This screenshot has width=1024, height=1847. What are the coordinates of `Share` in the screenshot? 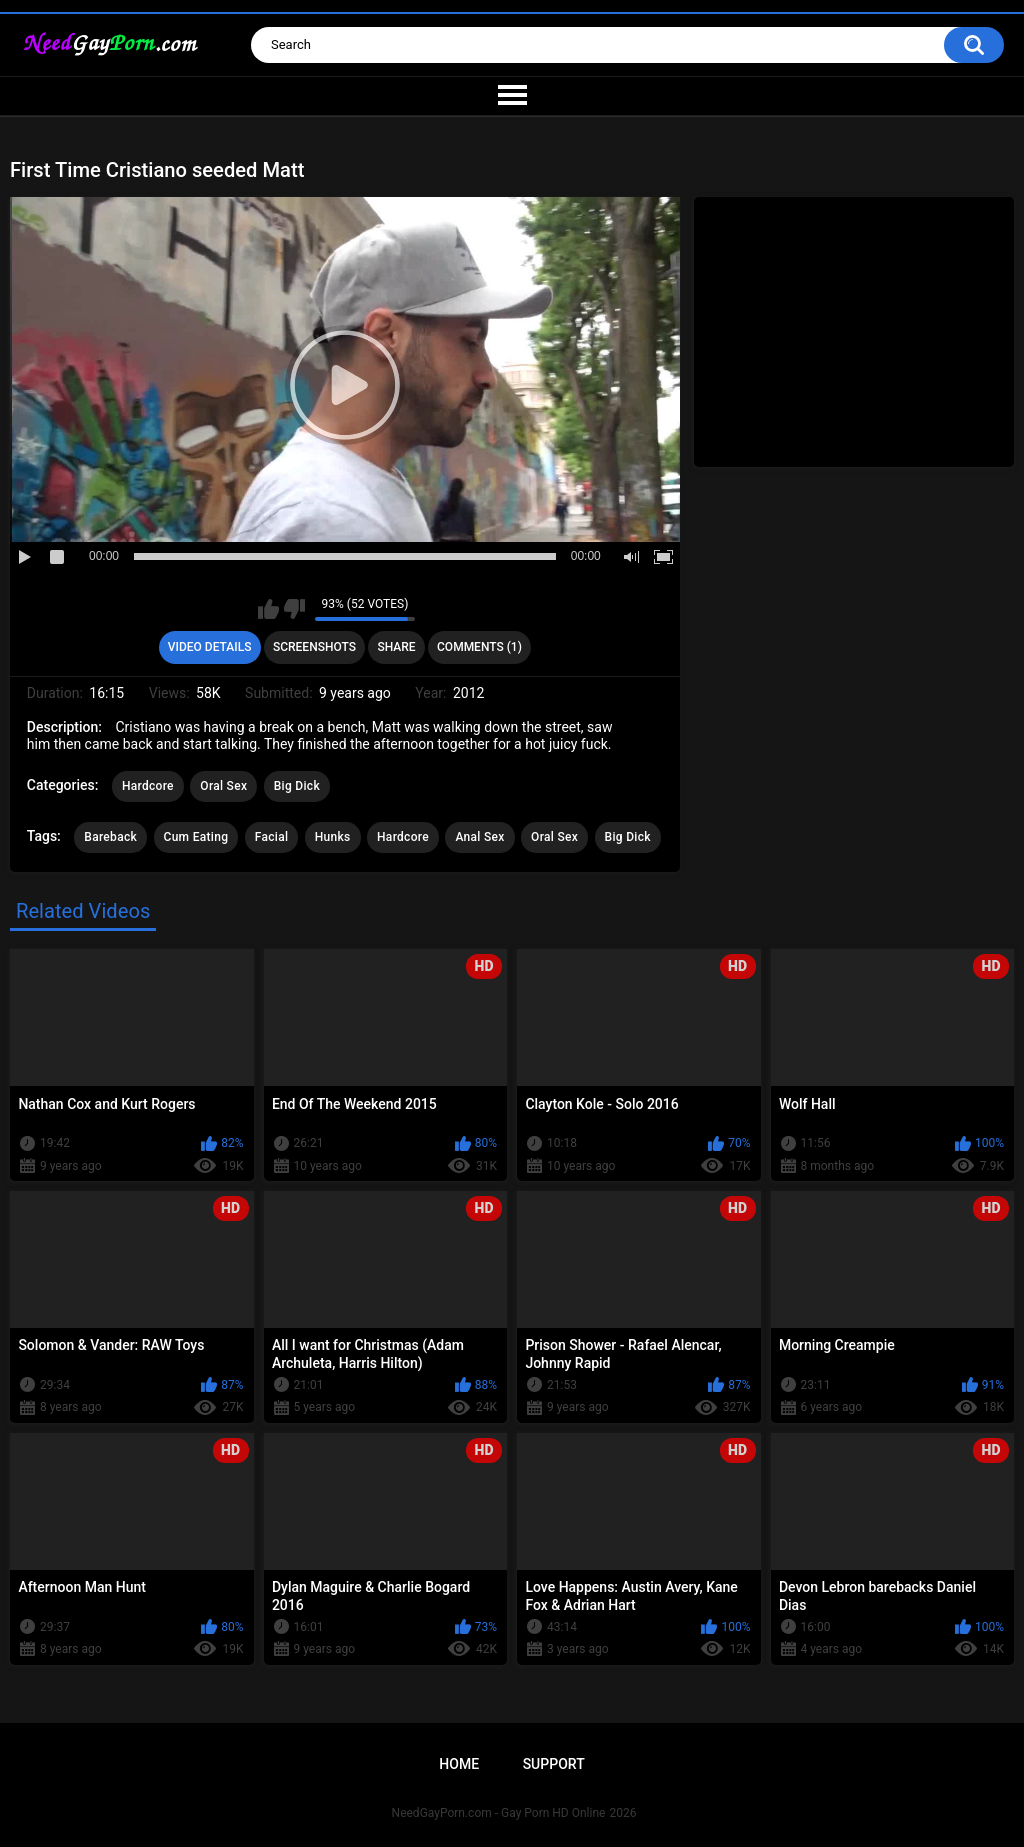 It's located at (396, 647).